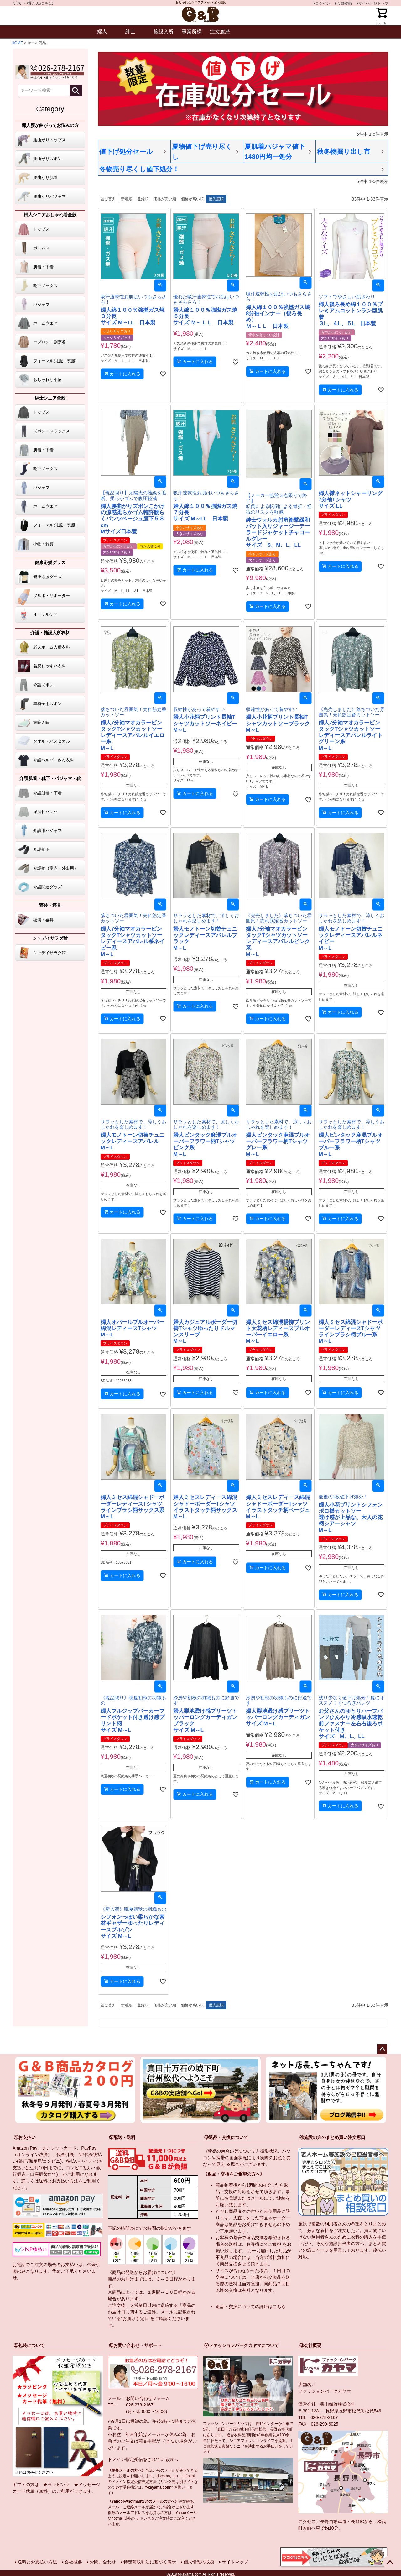 Image resolution: width=401 pixels, height=2576 pixels. Describe the element at coordinates (192, 31) in the screenshot. I see `事業所様` at that location.